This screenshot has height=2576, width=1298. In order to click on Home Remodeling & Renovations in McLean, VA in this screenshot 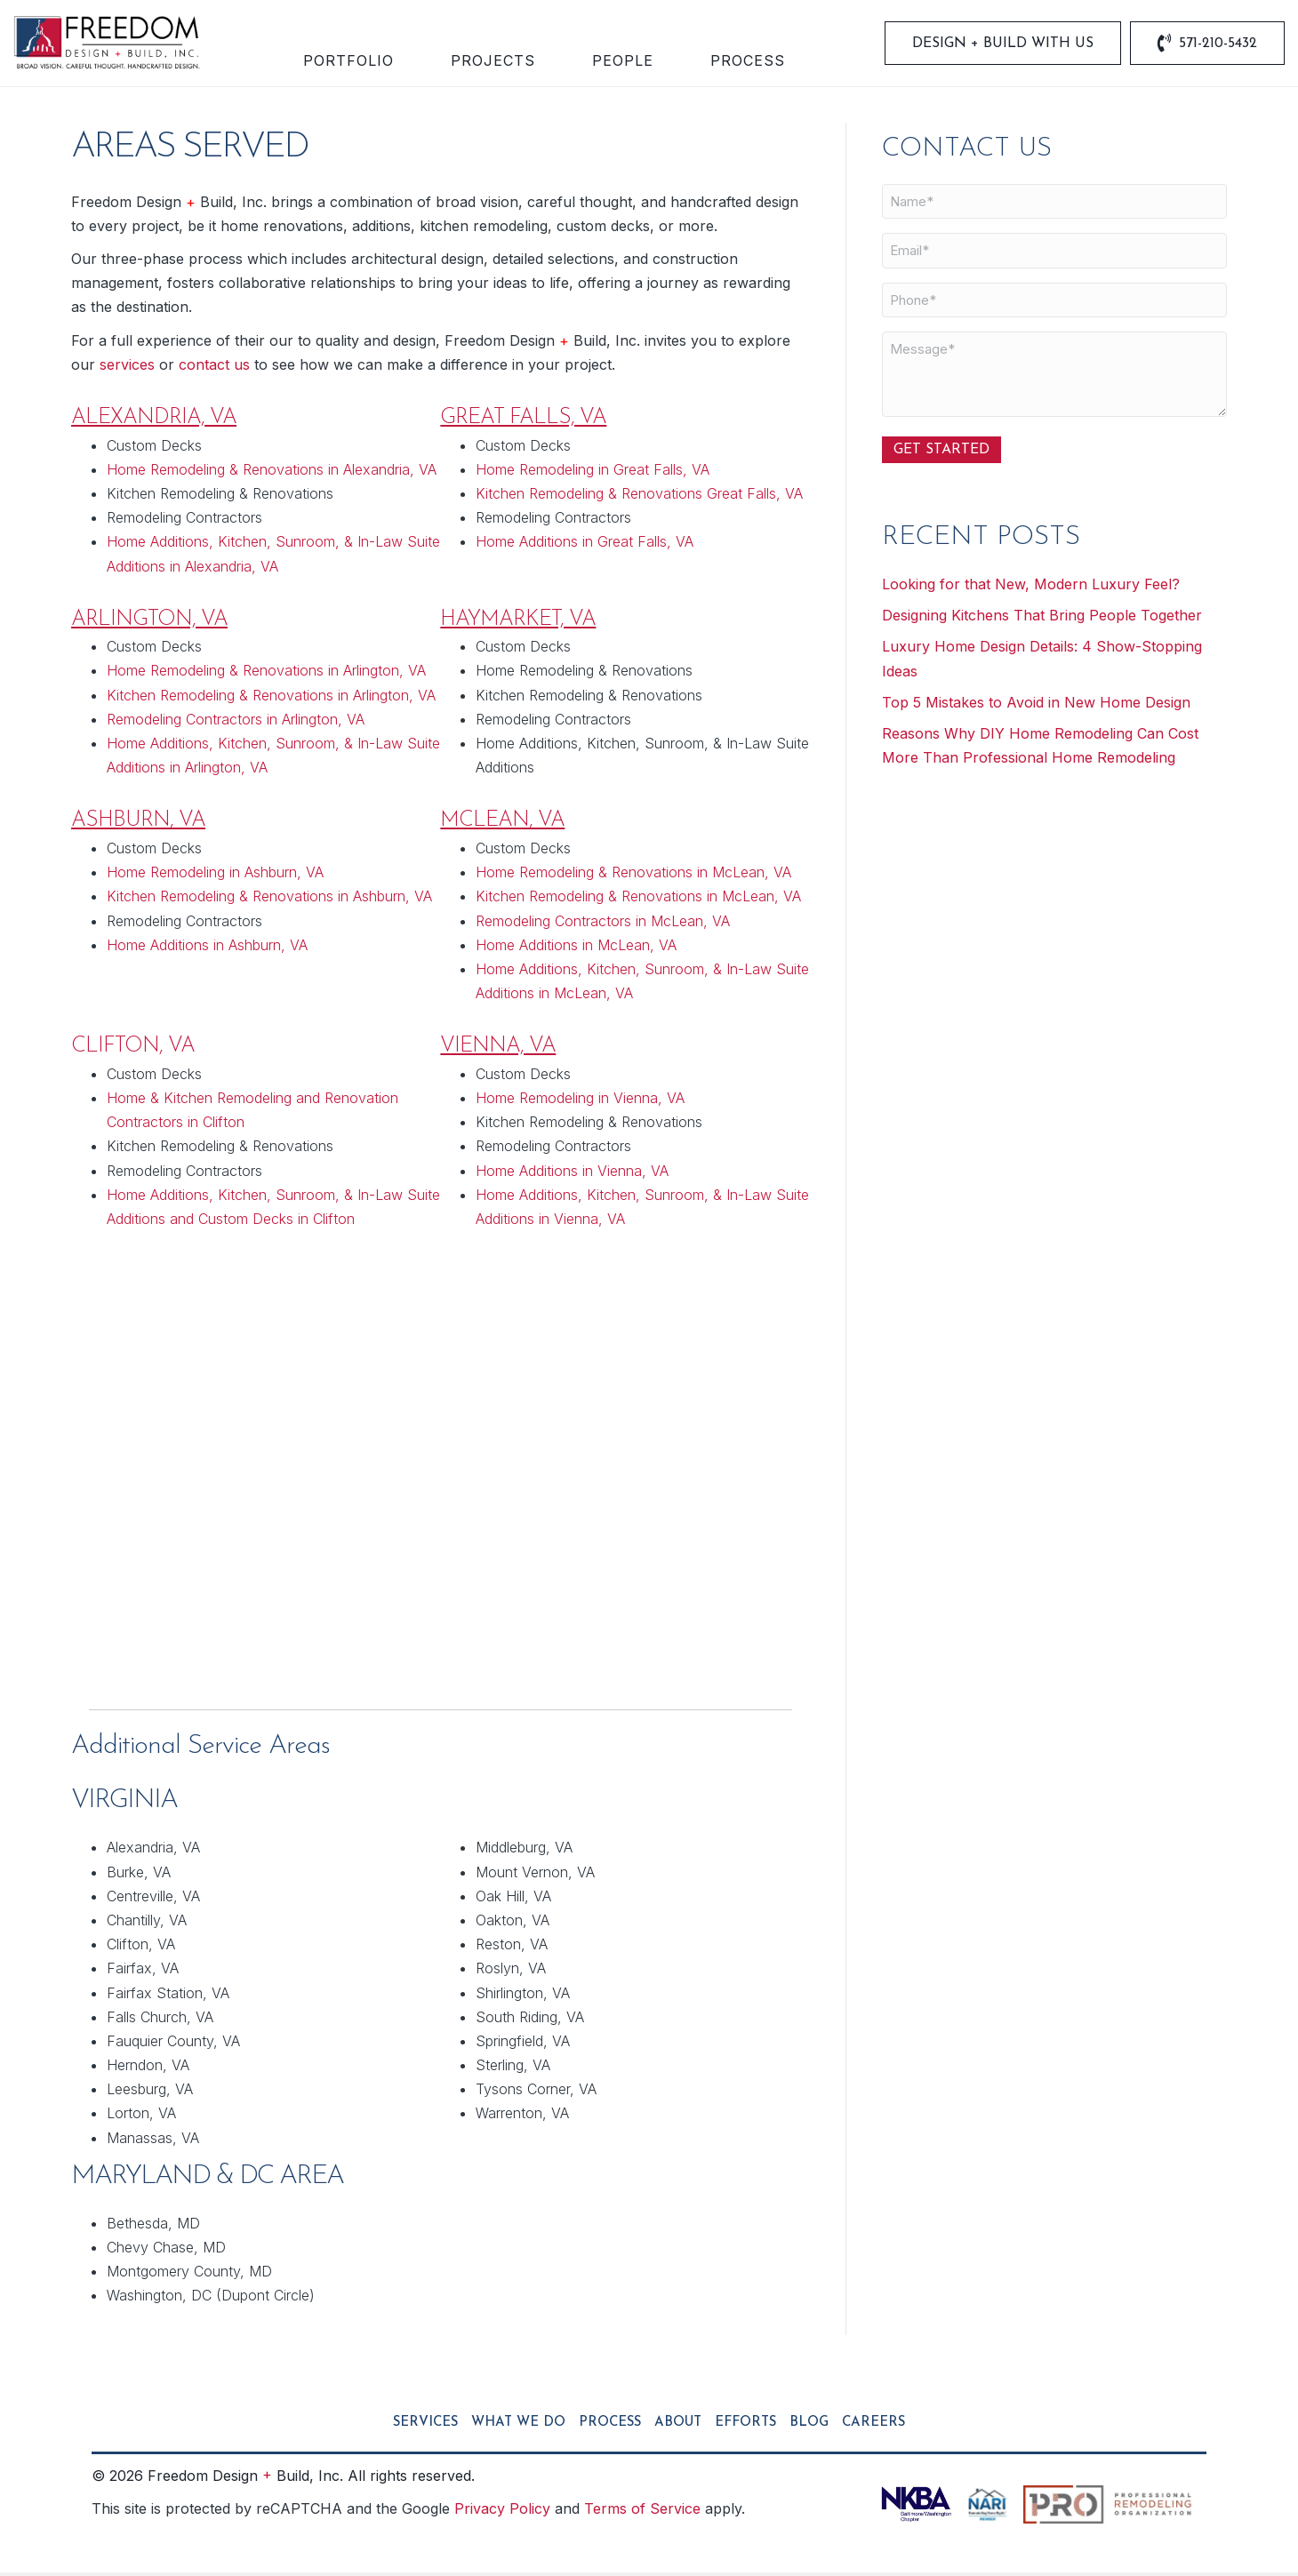, I will do `click(633, 875)`.